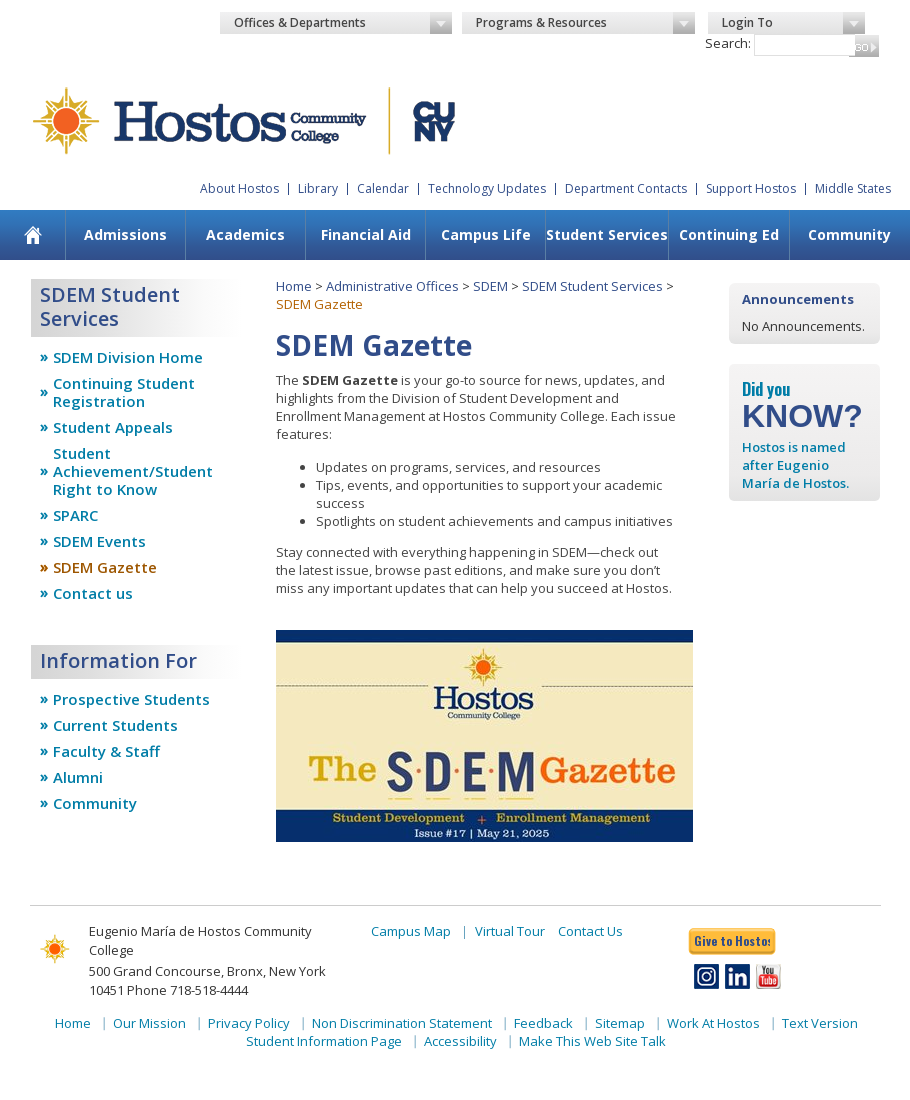 This screenshot has width=910, height=1100. I want to click on Student Achievement/Student Right to Know, so click(133, 471).